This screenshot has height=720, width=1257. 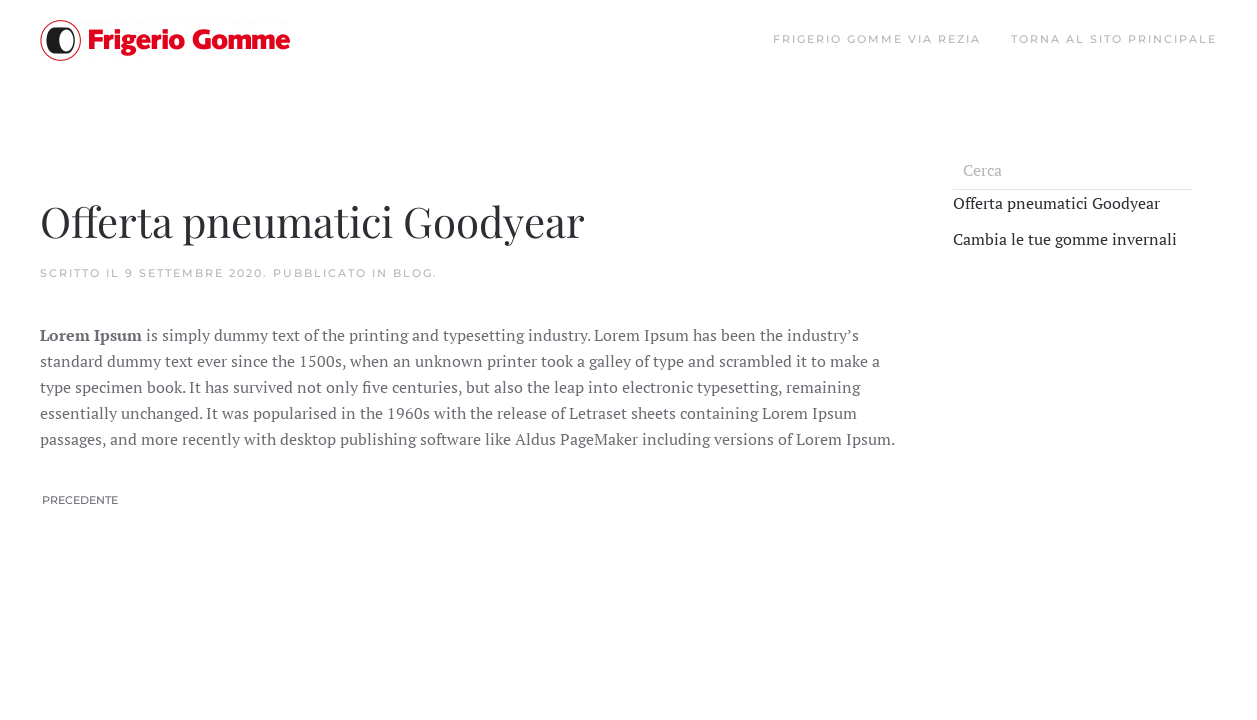 I want to click on Blog, so click(x=413, y=273).